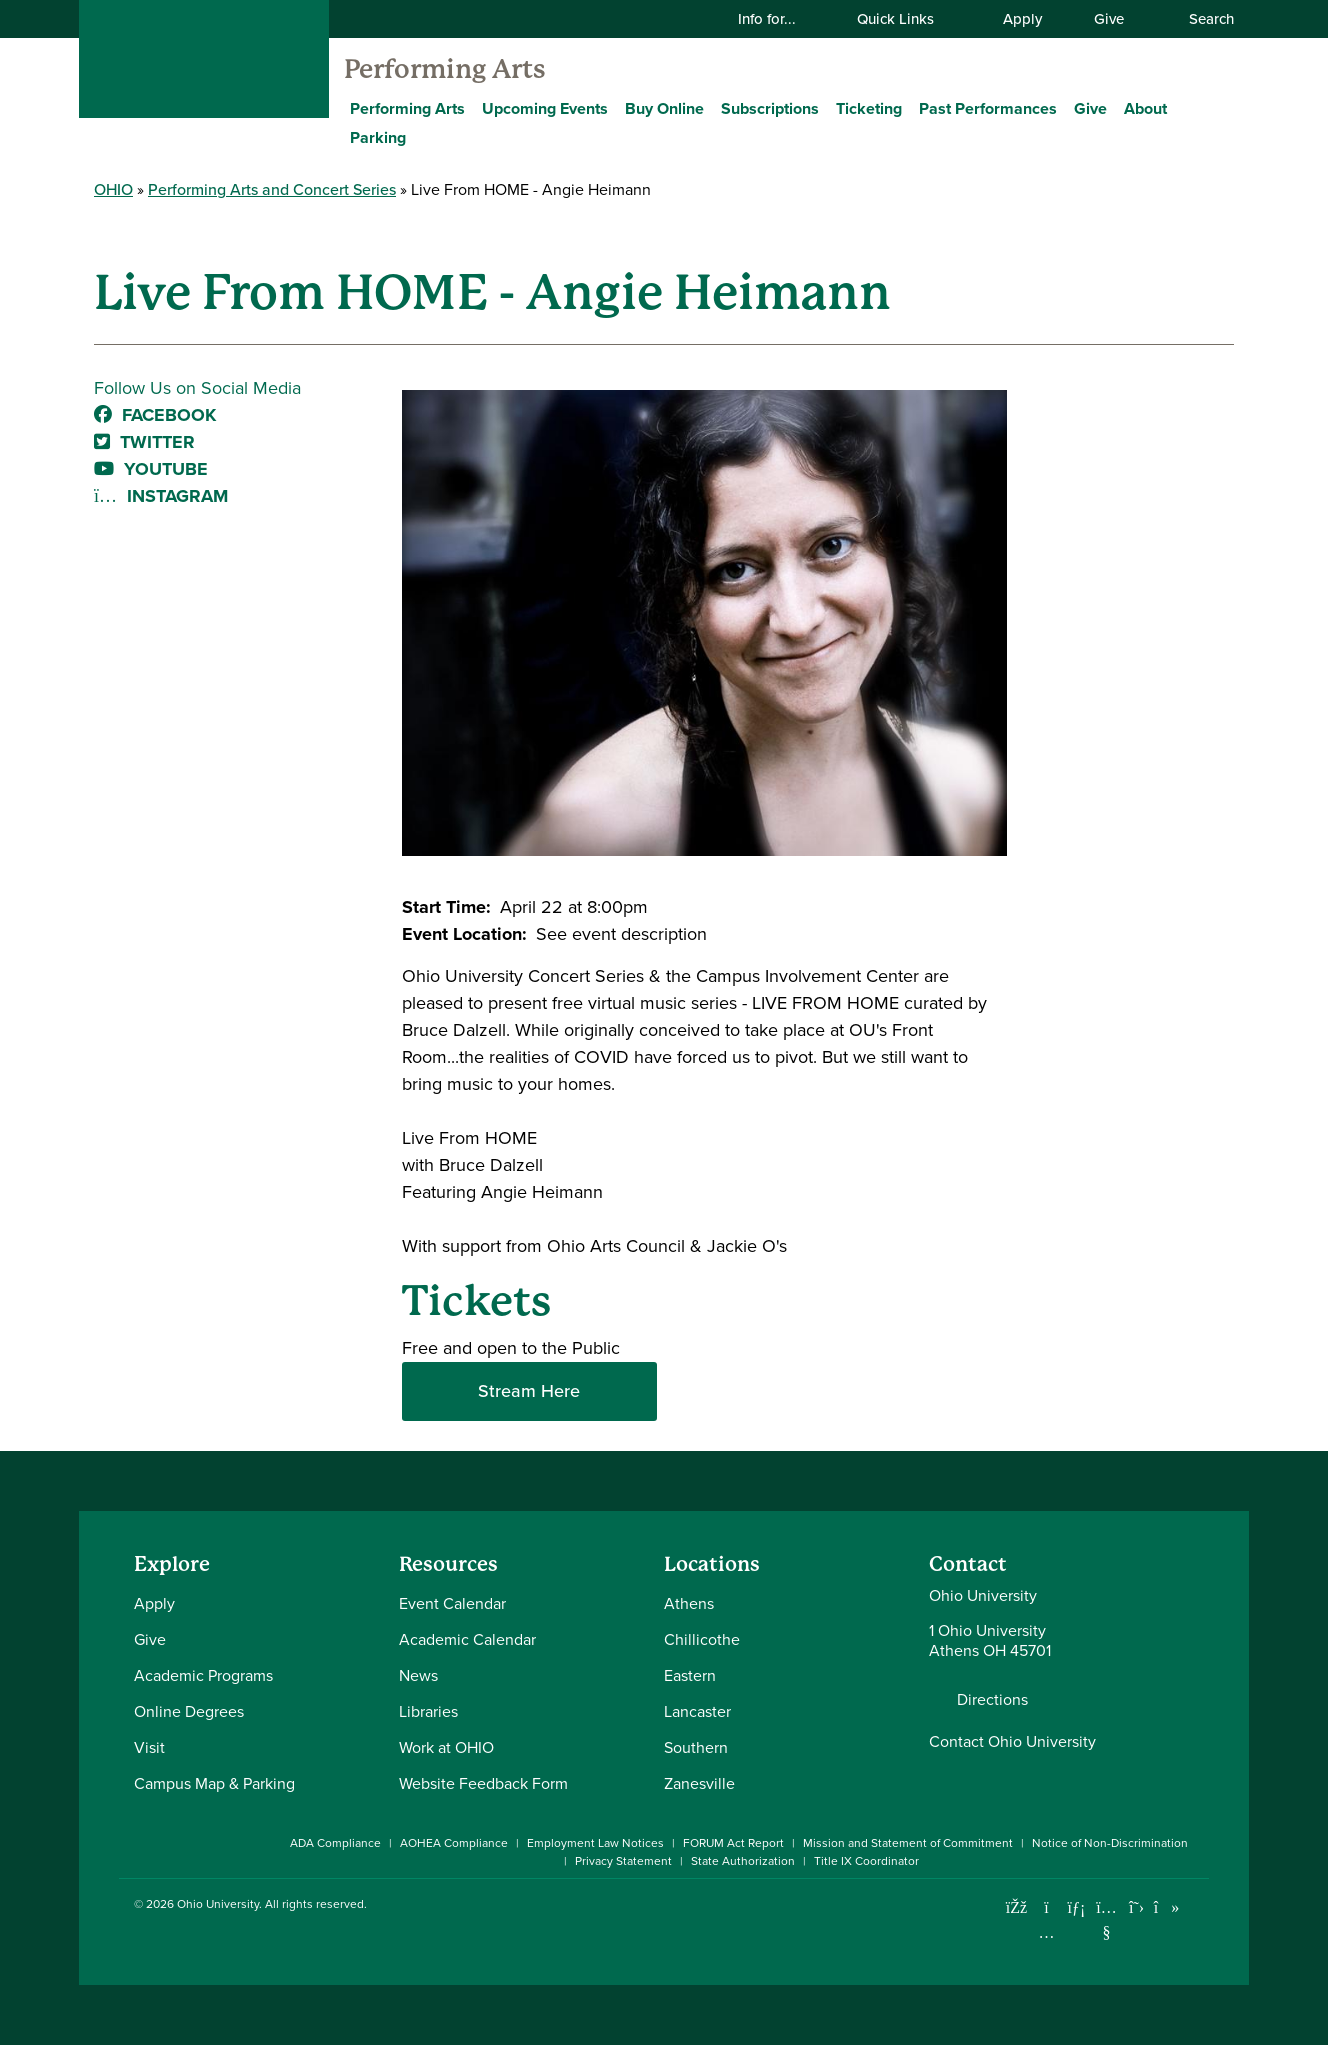  What do you see at coordinates (992, 1700) in the screenshot?
I see `Directions` at bounding box center [992, 1700].